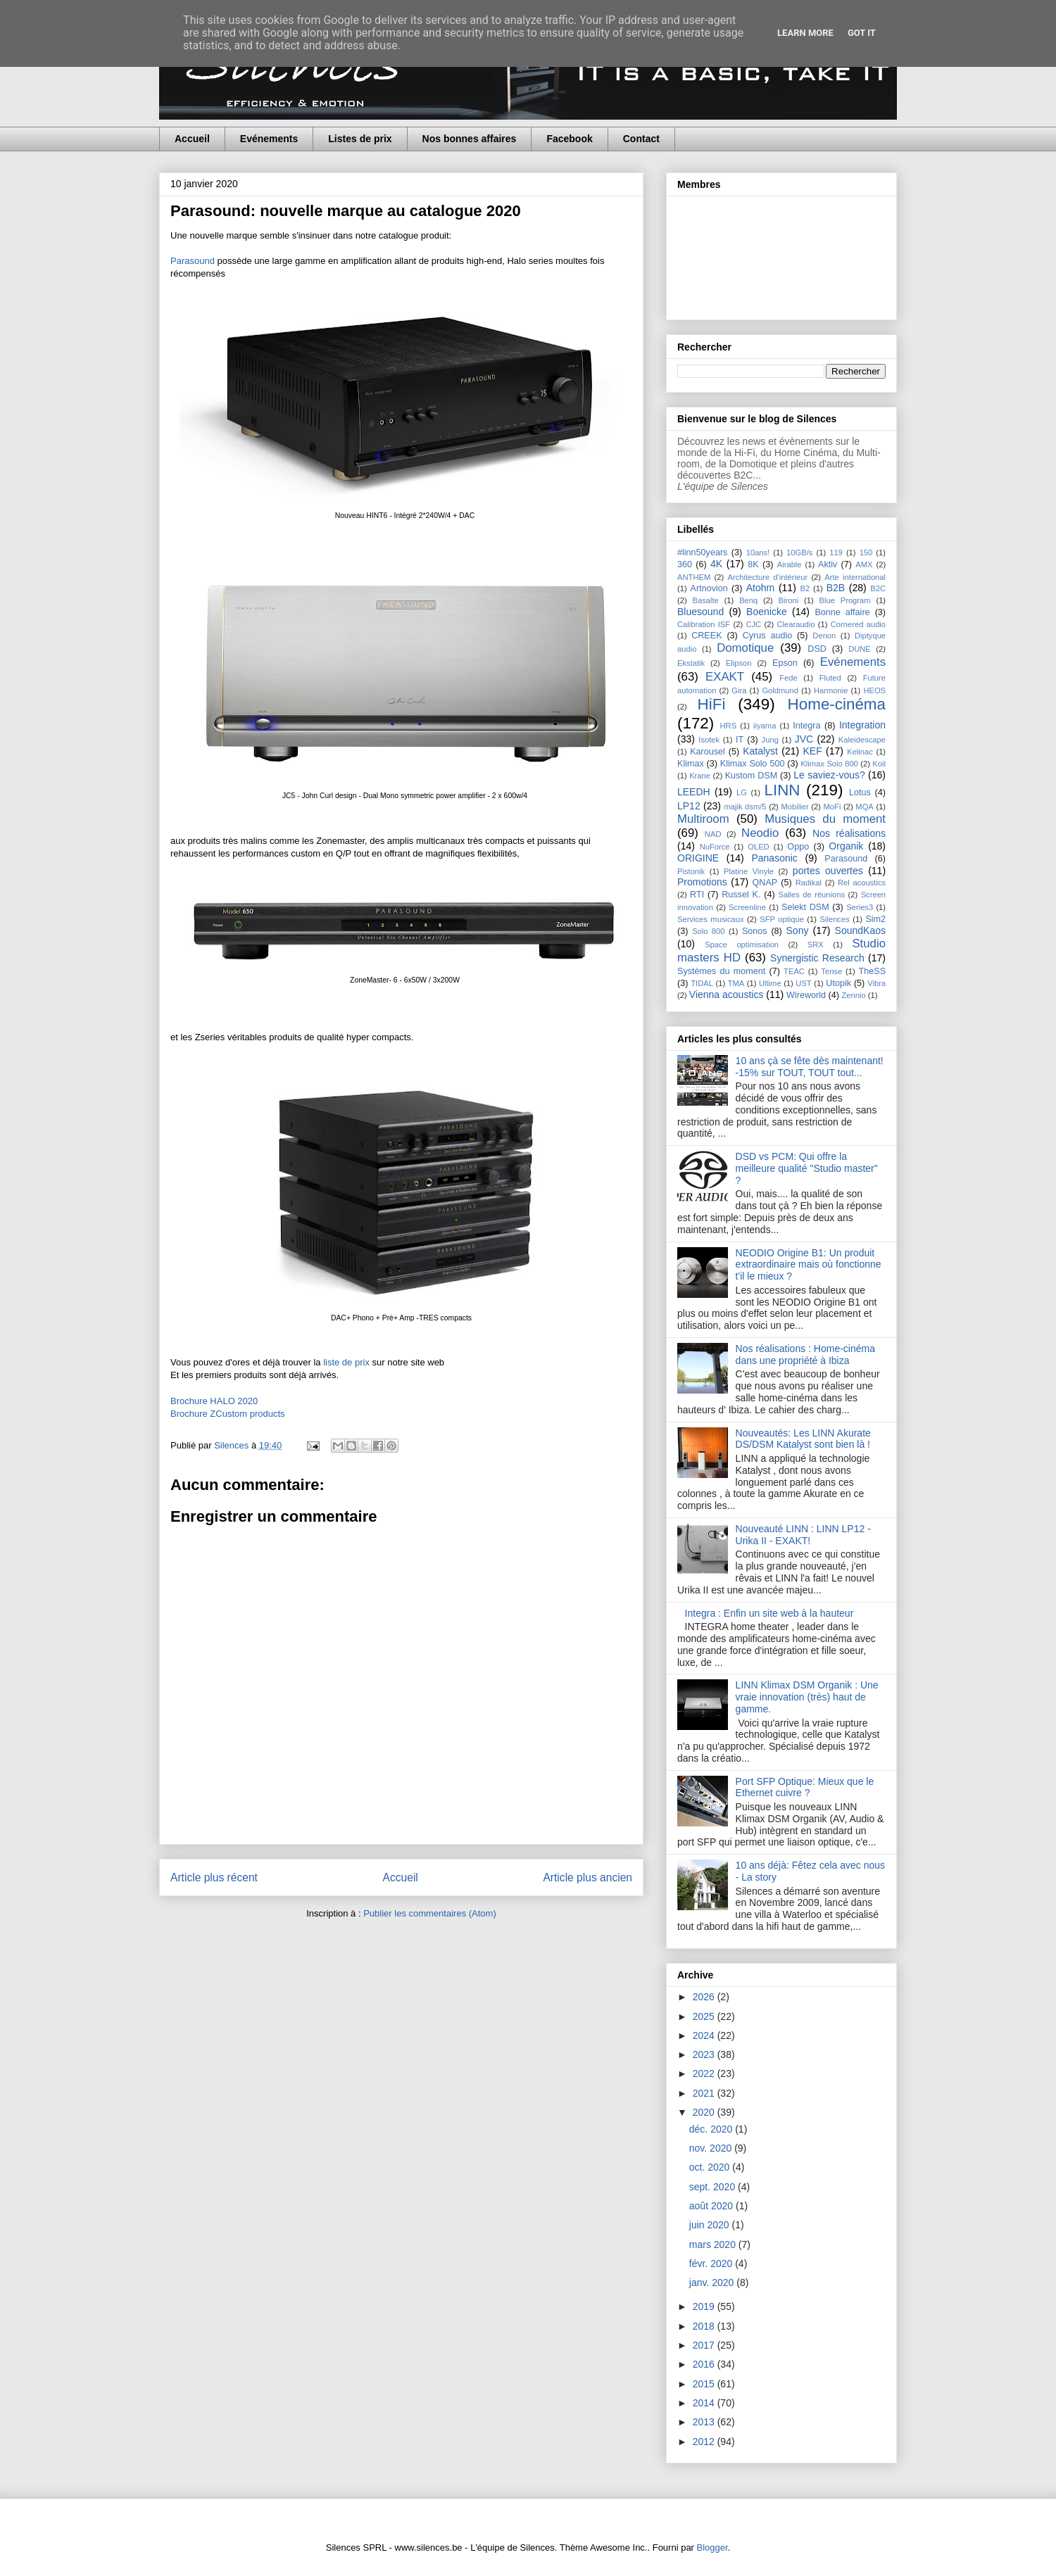  Describe the element at coordinates (872, 971) in the screenshot. I see `TheSS` at that location.